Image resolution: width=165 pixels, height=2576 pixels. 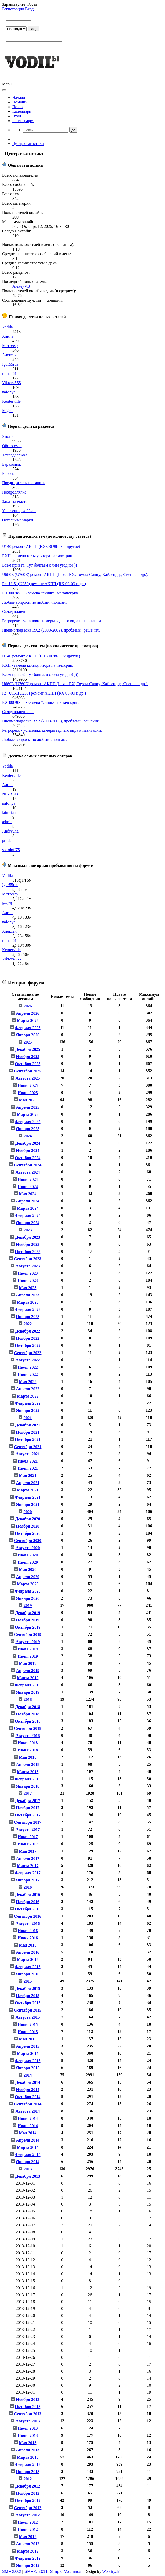 I want to click on Июня 2017, so click(x=28, y=1844).